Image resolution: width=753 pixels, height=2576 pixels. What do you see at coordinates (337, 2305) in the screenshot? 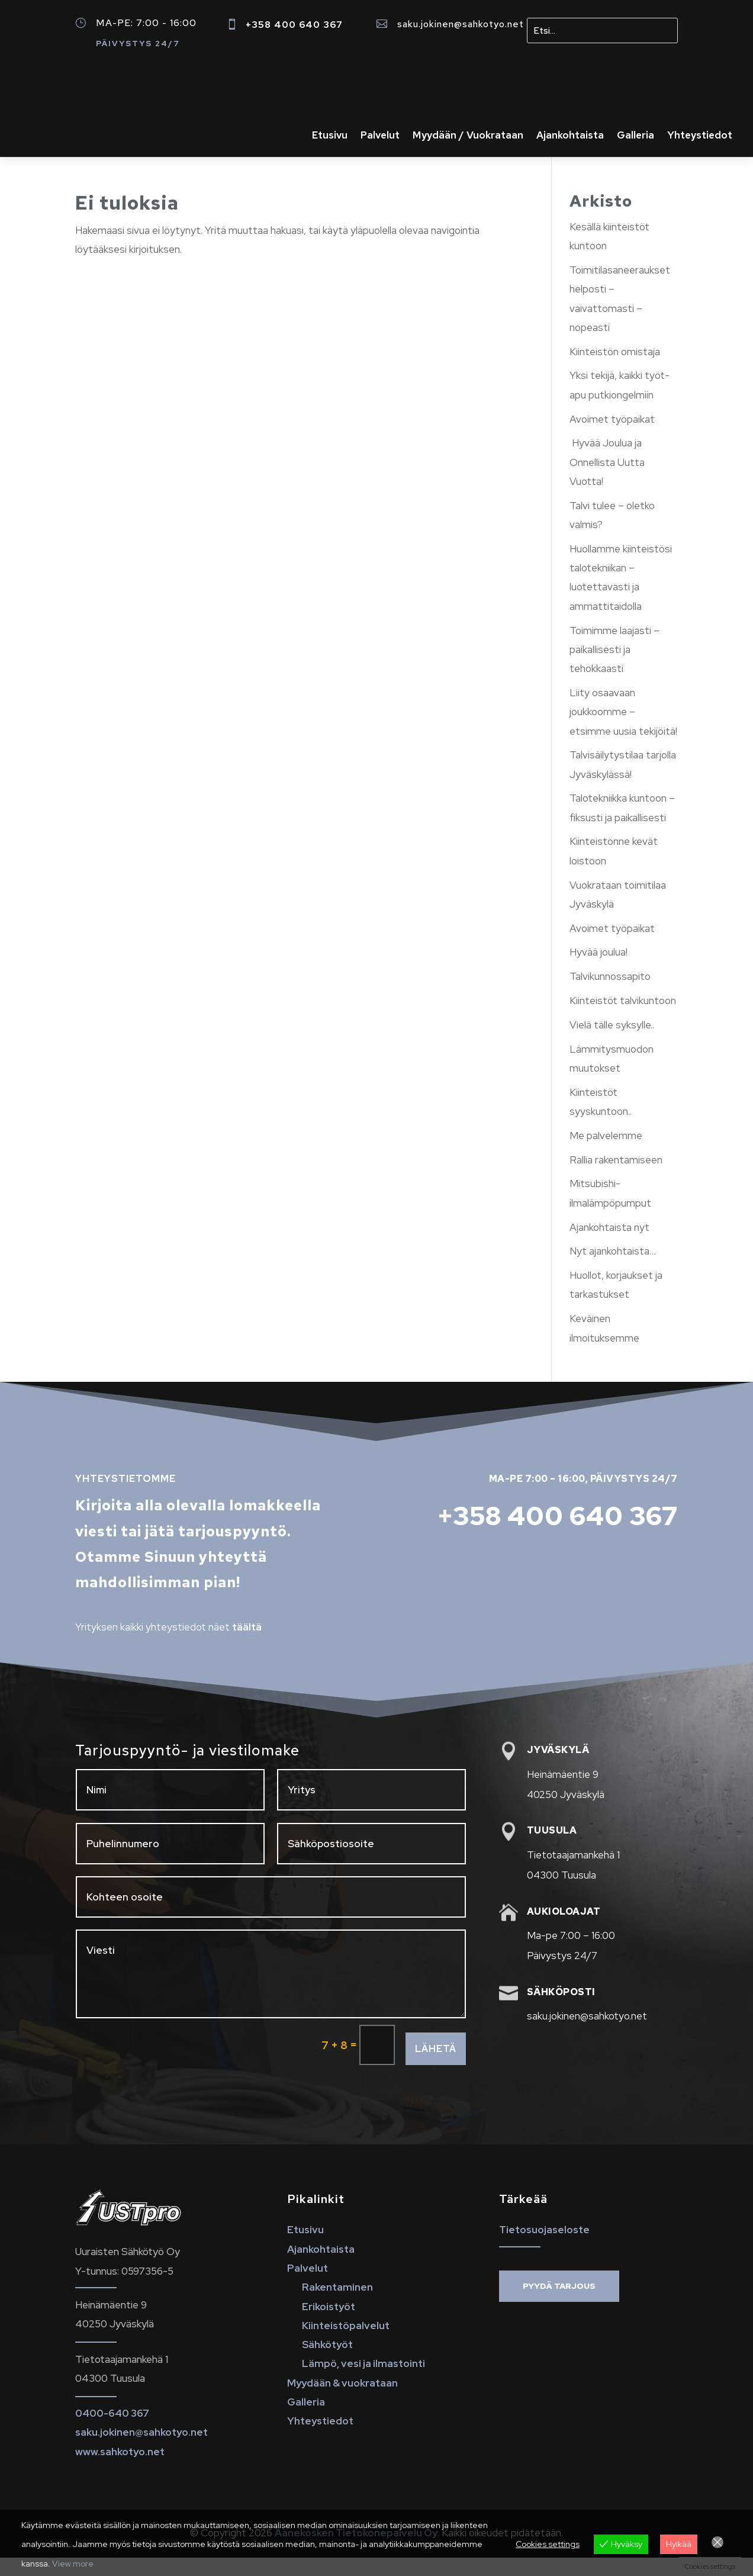
I see `Rakentaminen` at bounding box center [337, 2305].